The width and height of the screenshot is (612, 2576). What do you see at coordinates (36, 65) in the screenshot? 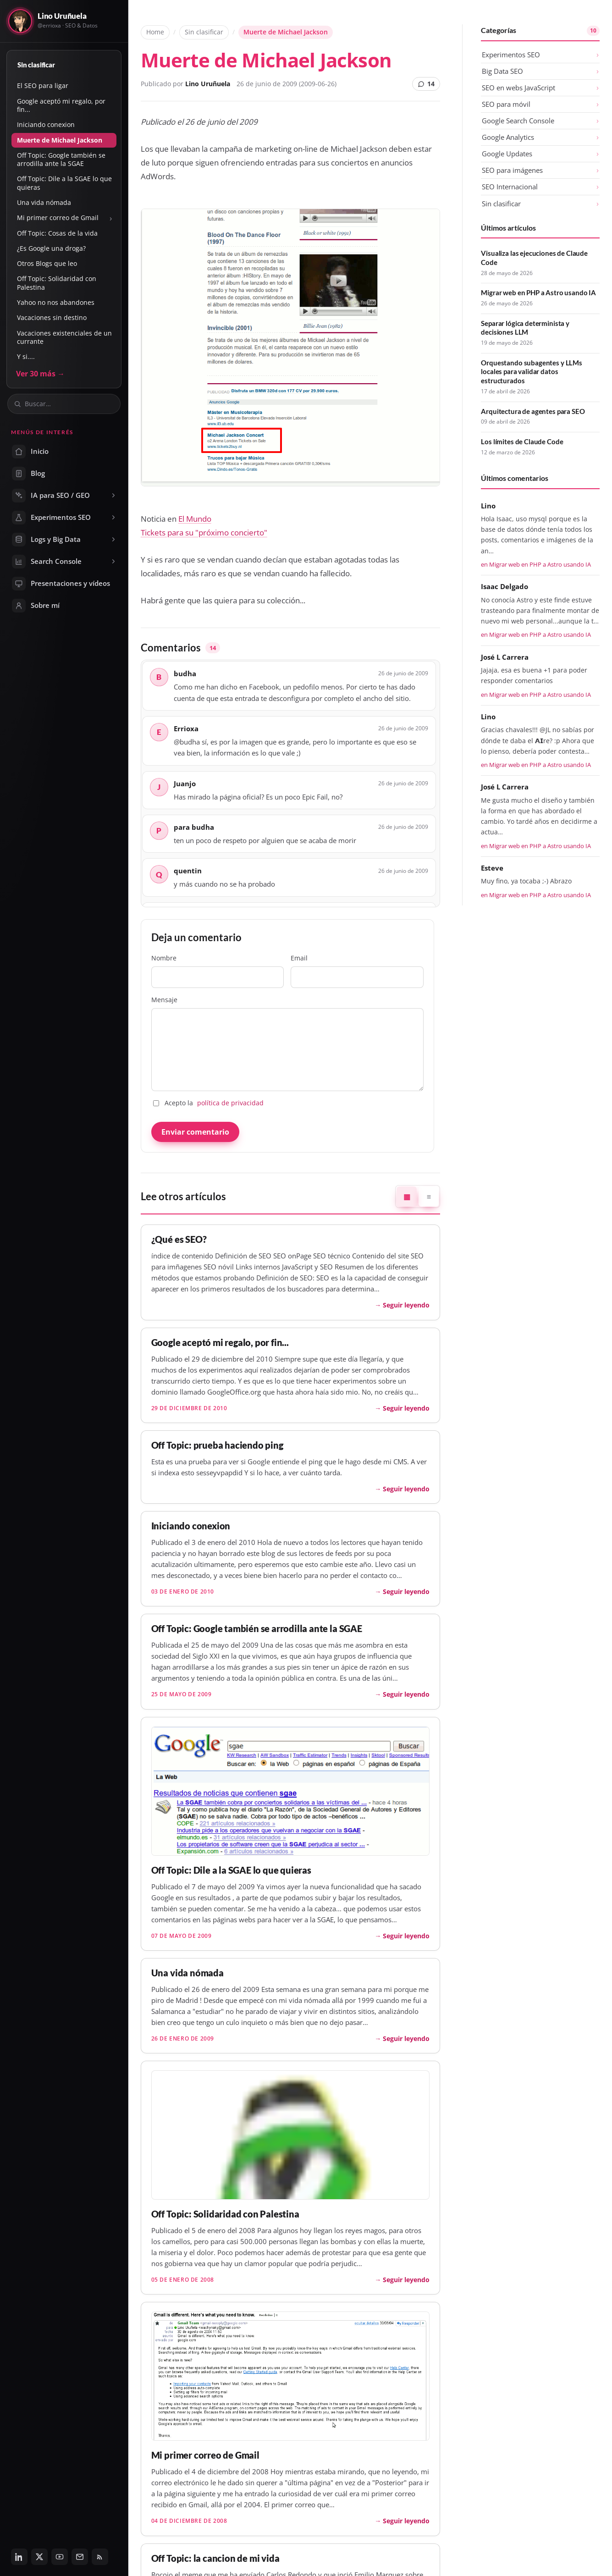
I see `Sin clasificar` at bounding box center [36, 65].